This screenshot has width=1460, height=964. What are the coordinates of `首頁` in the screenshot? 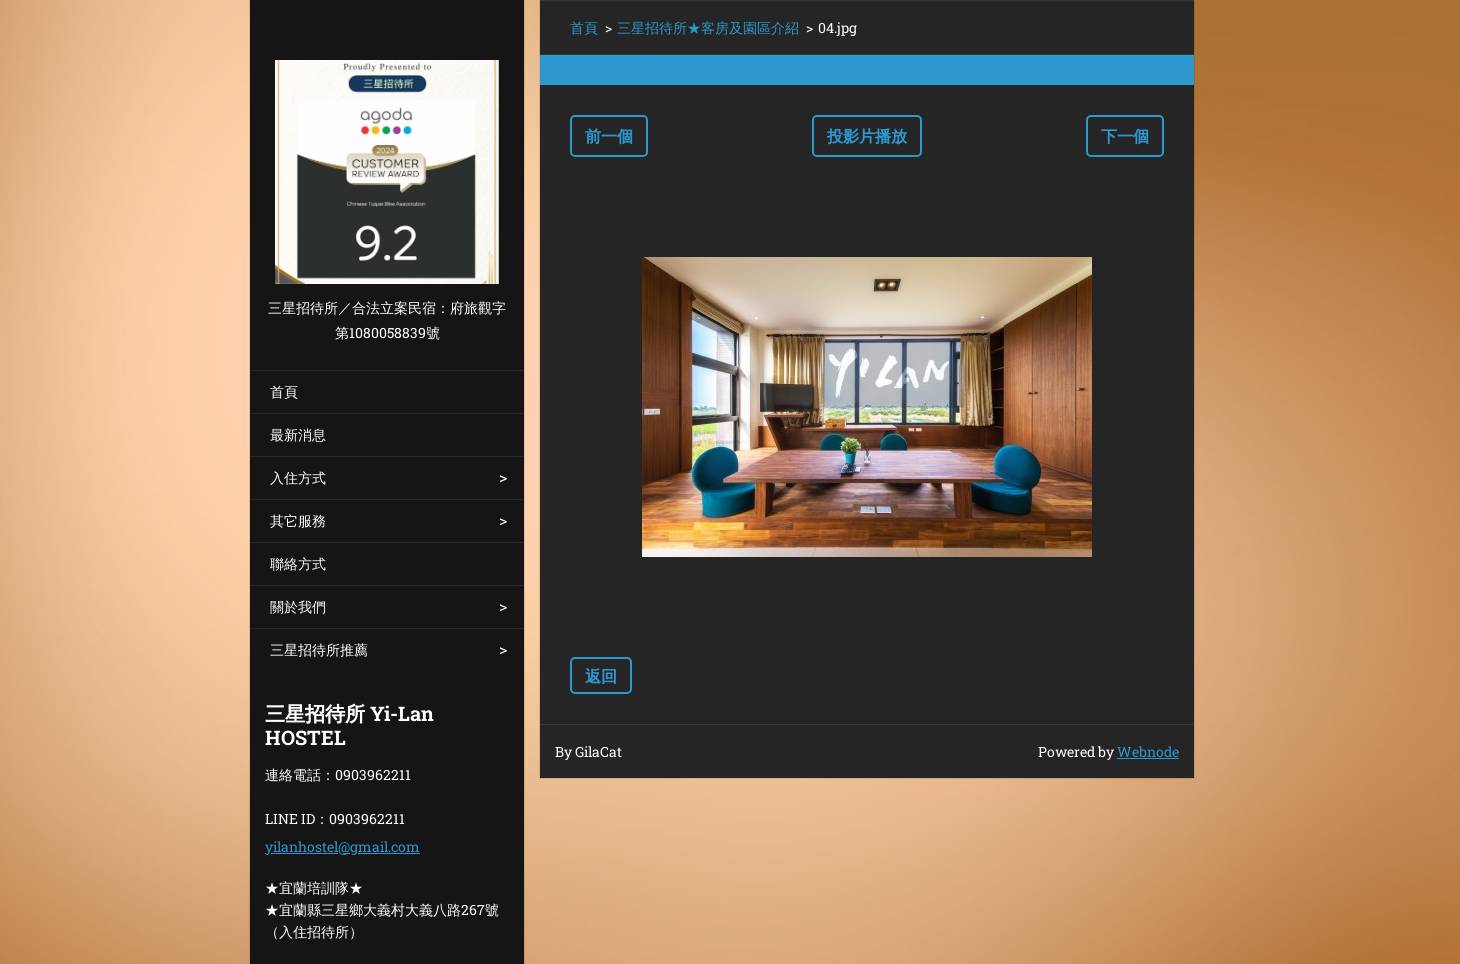 It's located at (284, 391).